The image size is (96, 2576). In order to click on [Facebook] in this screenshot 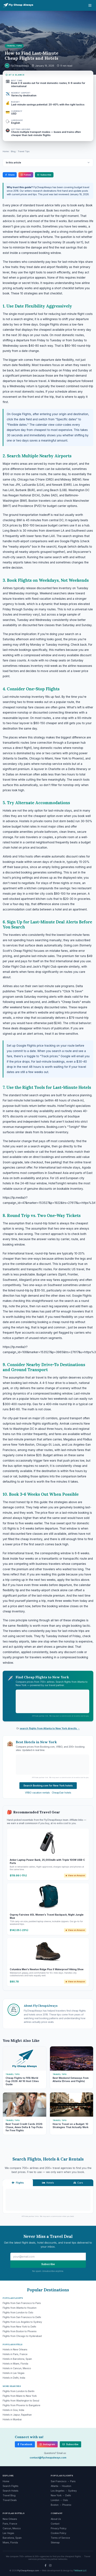, I will do `click(45, 2565)`.